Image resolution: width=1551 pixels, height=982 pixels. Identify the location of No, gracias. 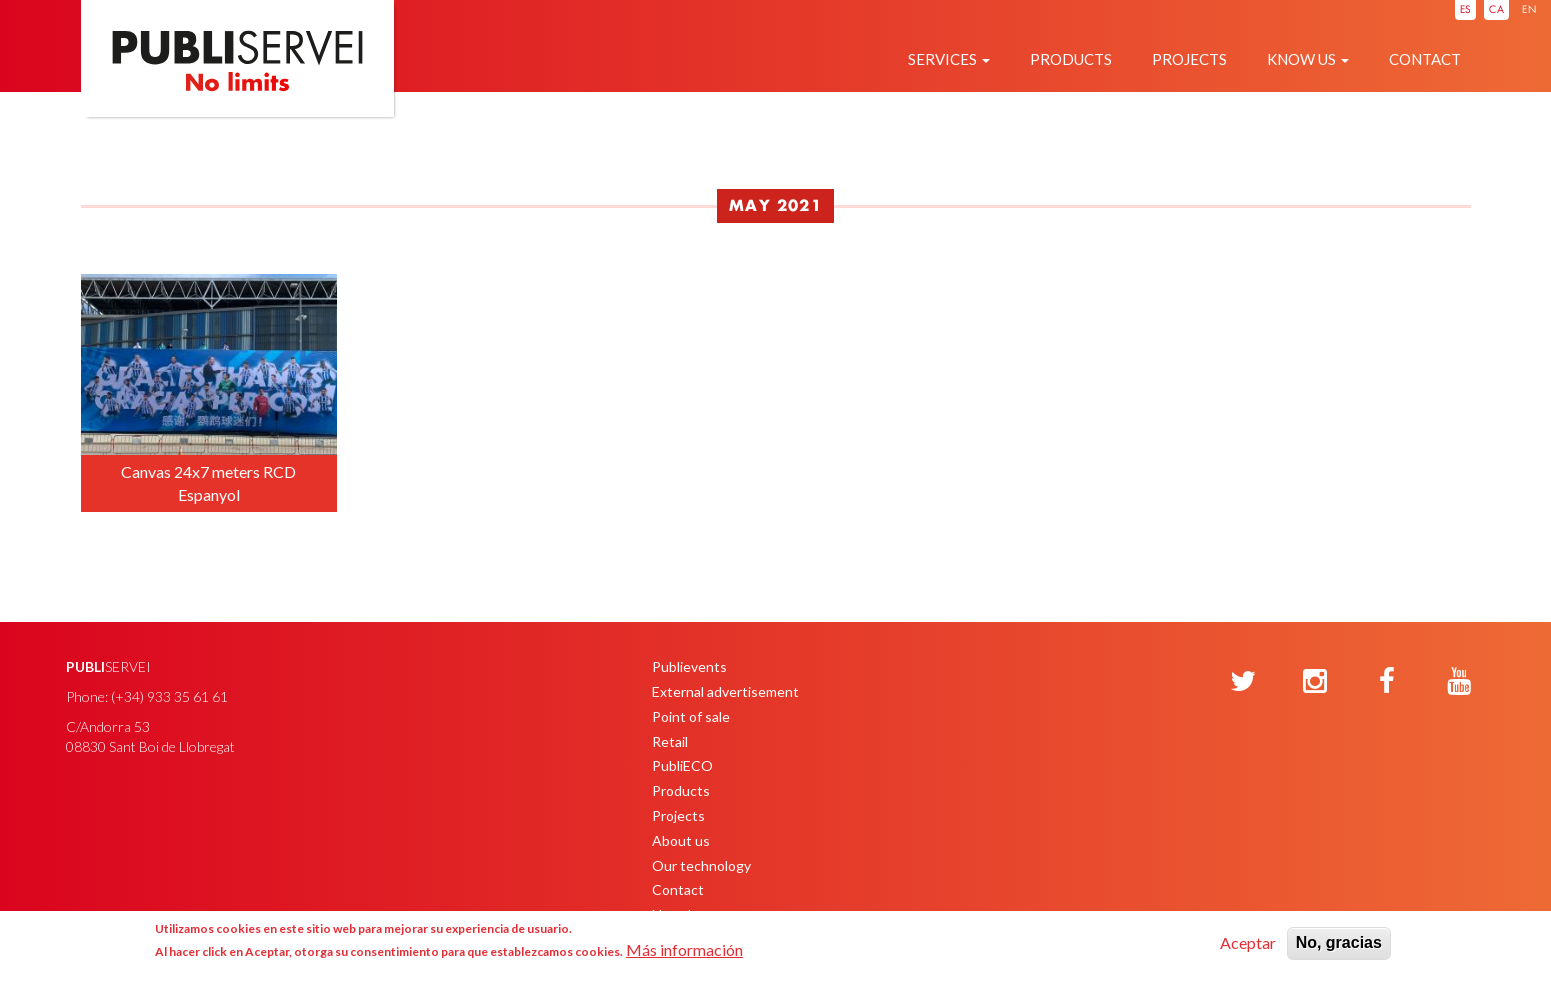
(1339, 942).